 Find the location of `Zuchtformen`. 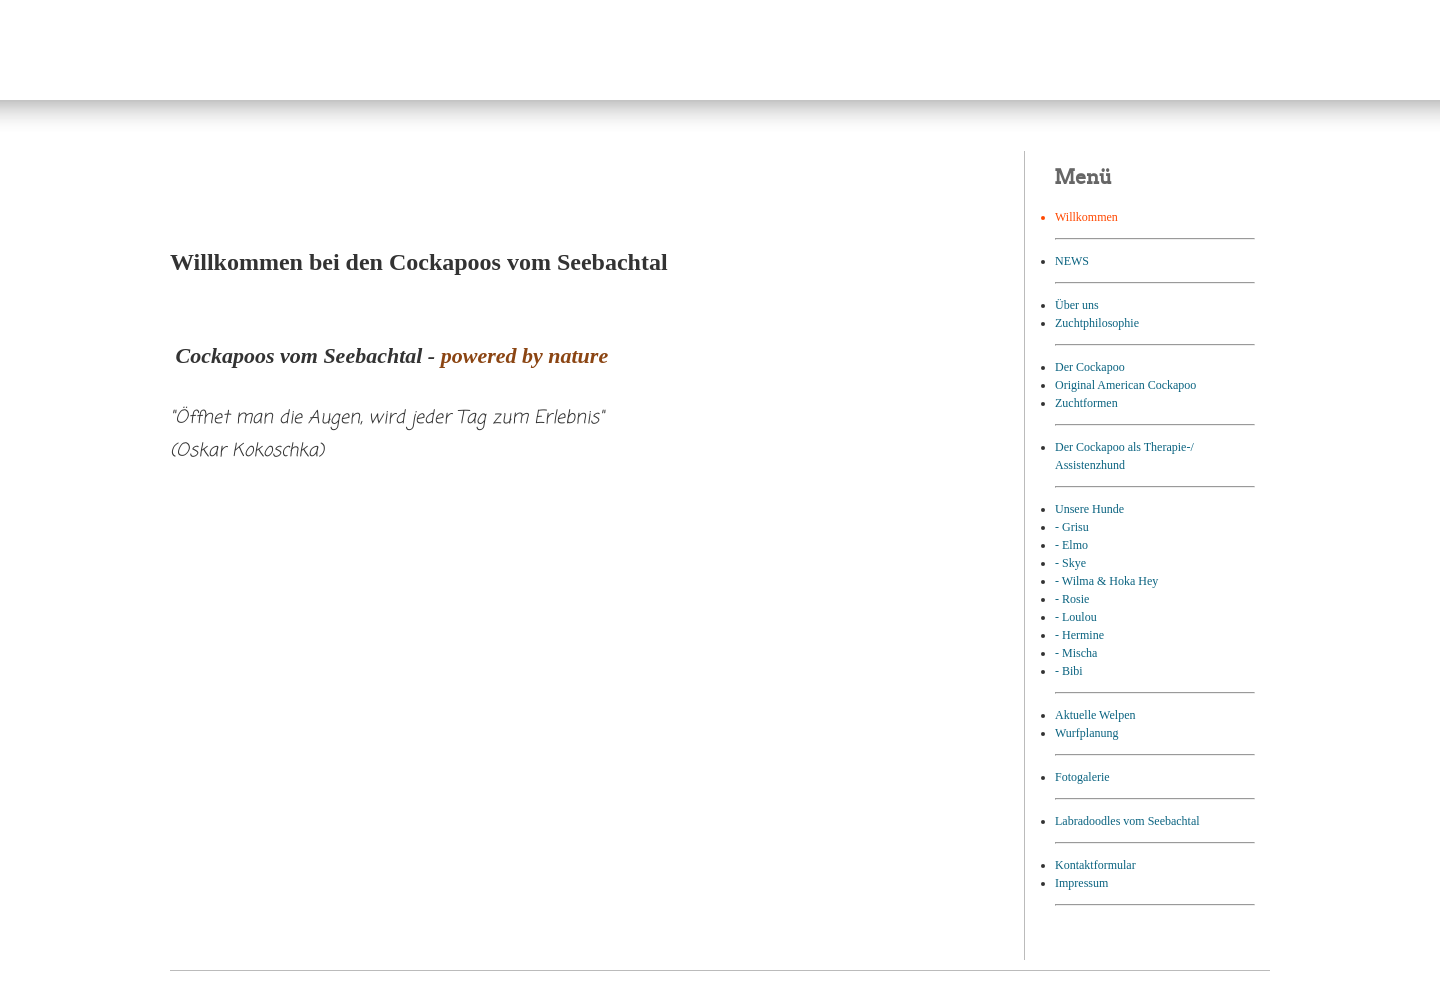

Zuchtformen is located at coordinates (1086, 403).